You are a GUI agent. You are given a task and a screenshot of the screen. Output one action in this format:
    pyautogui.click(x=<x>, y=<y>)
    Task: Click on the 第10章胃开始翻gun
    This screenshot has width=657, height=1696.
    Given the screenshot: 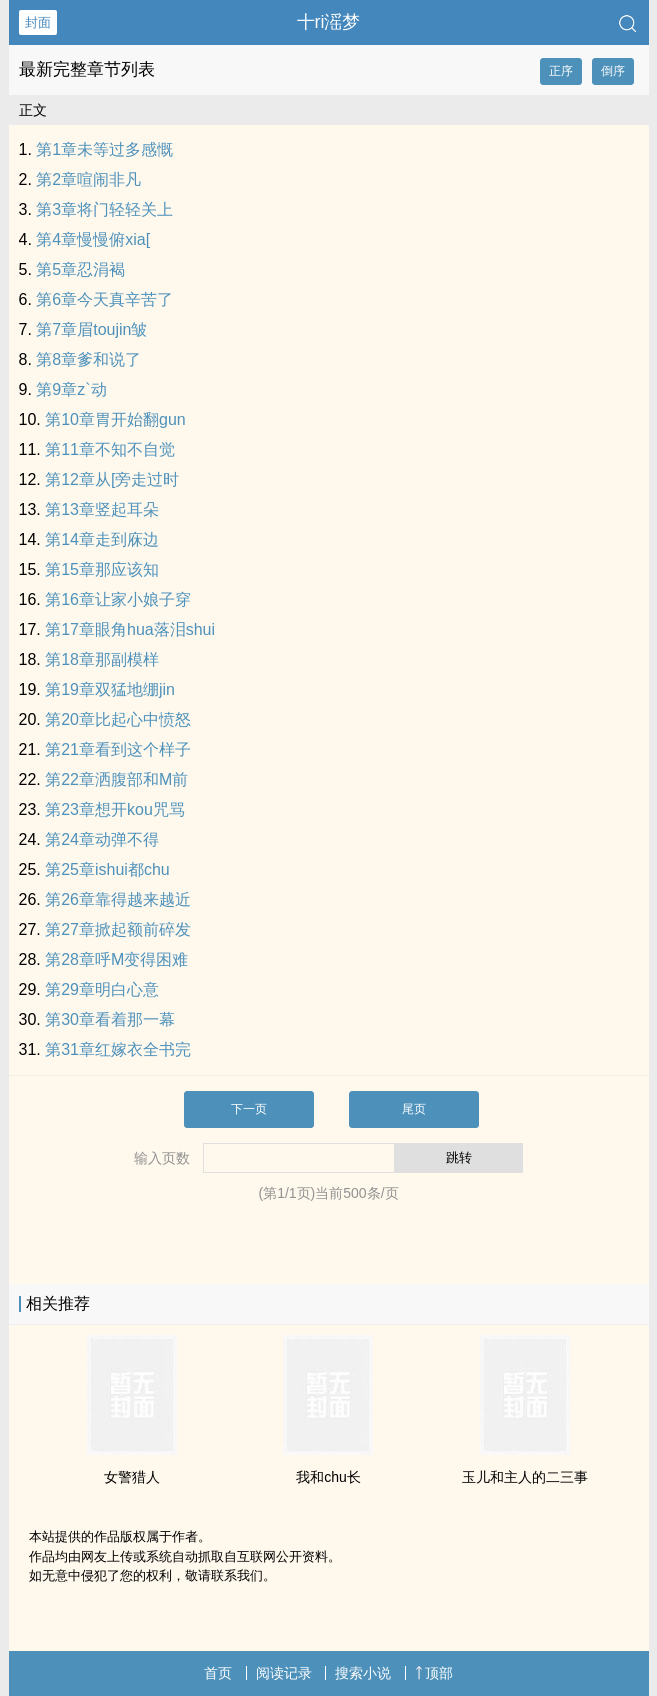 What is the action you would take?
    pyautogui.click(x=115, y=419)
    